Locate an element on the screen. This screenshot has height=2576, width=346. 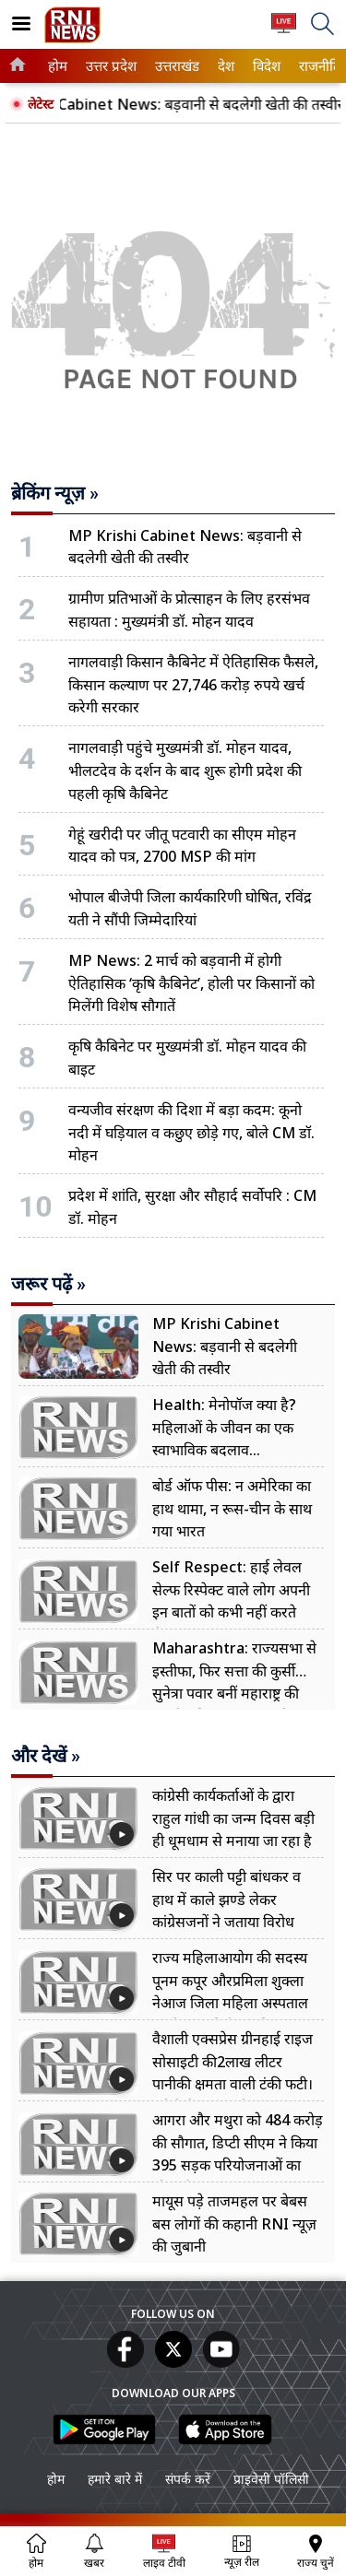
संपर्क करें is located at coordinates (187, 2478).